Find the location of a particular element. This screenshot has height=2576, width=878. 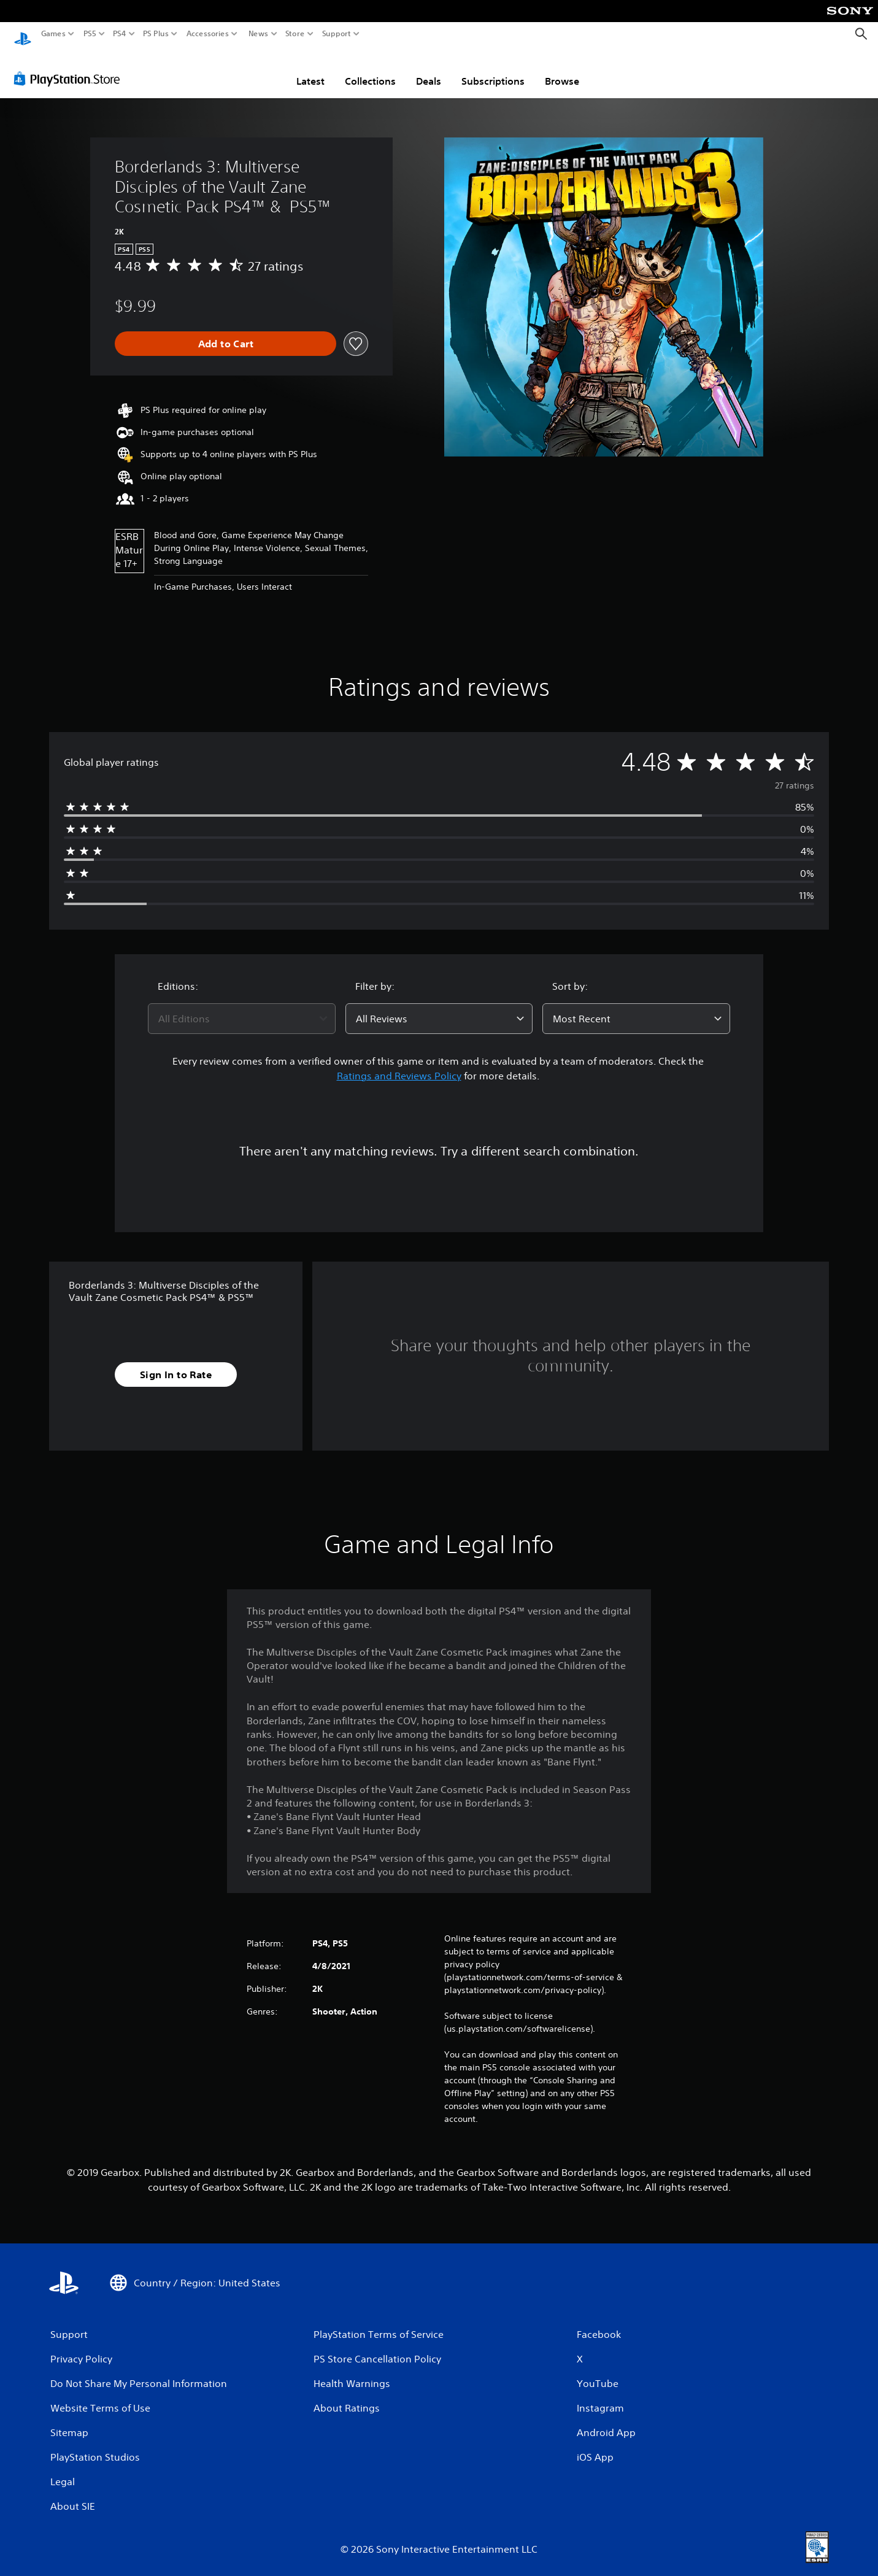

[PlayStation Store] is located at coordinates (70, 67).